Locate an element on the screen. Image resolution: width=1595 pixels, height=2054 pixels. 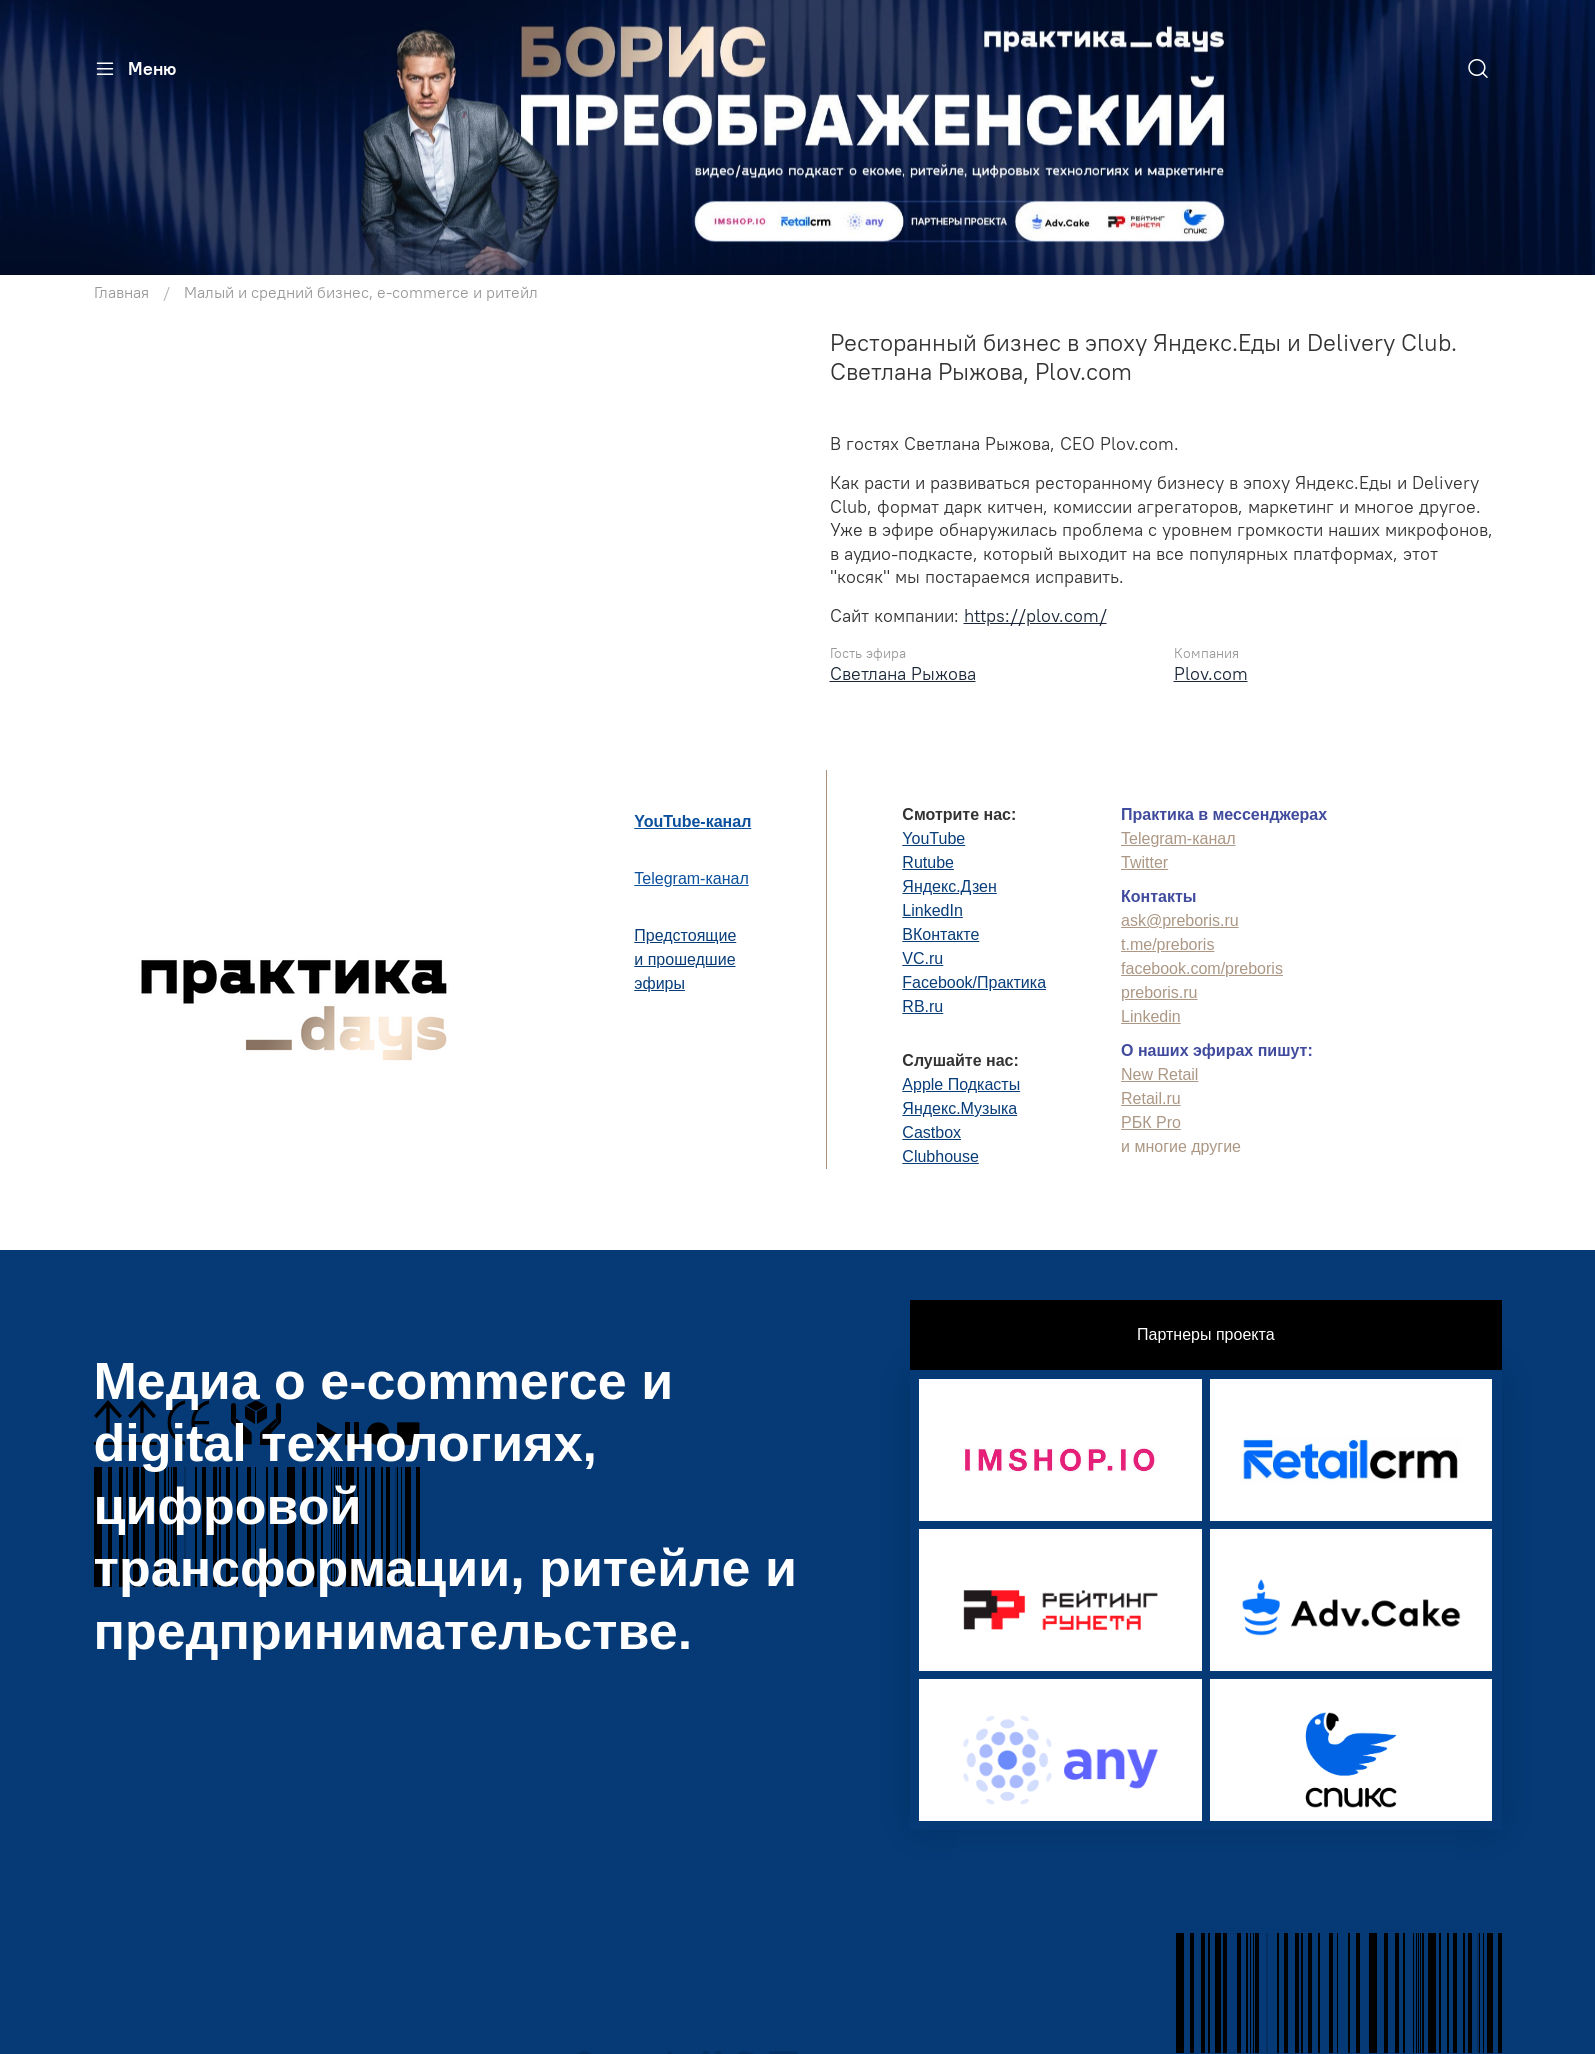
Retail.ru is located at coordinates (1151, 1098).